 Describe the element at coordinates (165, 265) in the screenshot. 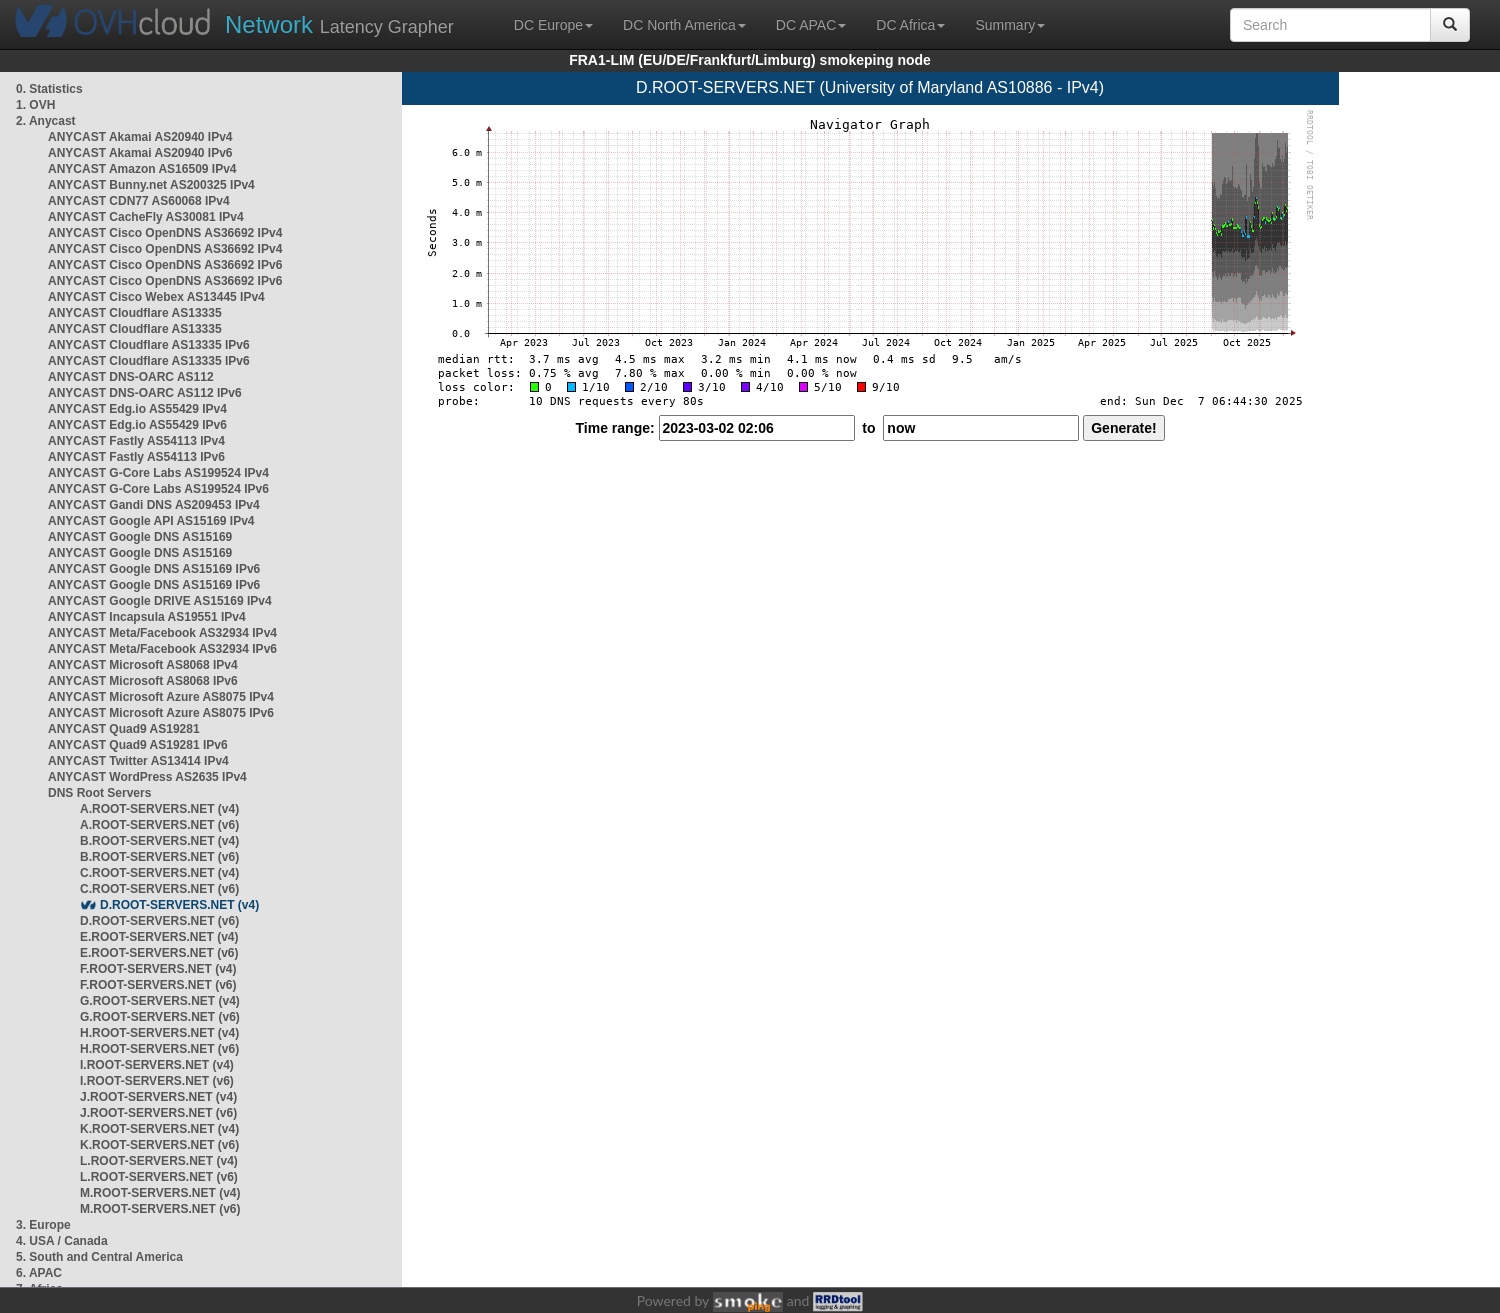

I see `ANYCAST Cisco OpenDNS AS36692 IPv6` at that location.